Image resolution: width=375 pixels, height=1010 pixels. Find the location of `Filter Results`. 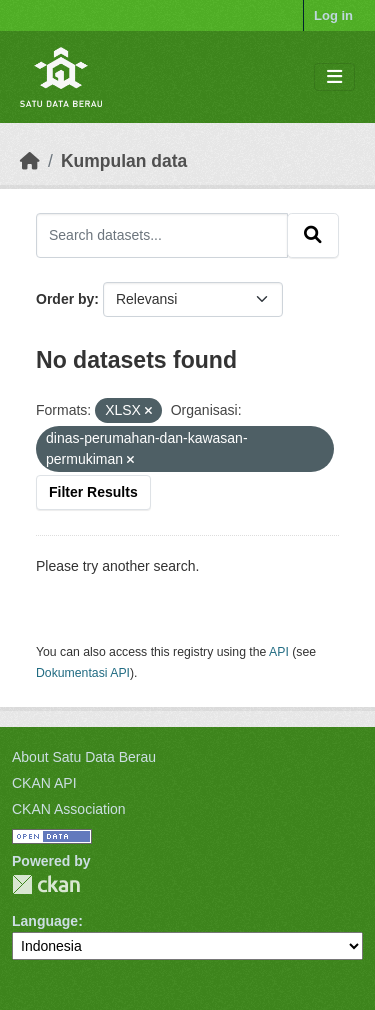

Filter Results is located at coordinates (93, 492).